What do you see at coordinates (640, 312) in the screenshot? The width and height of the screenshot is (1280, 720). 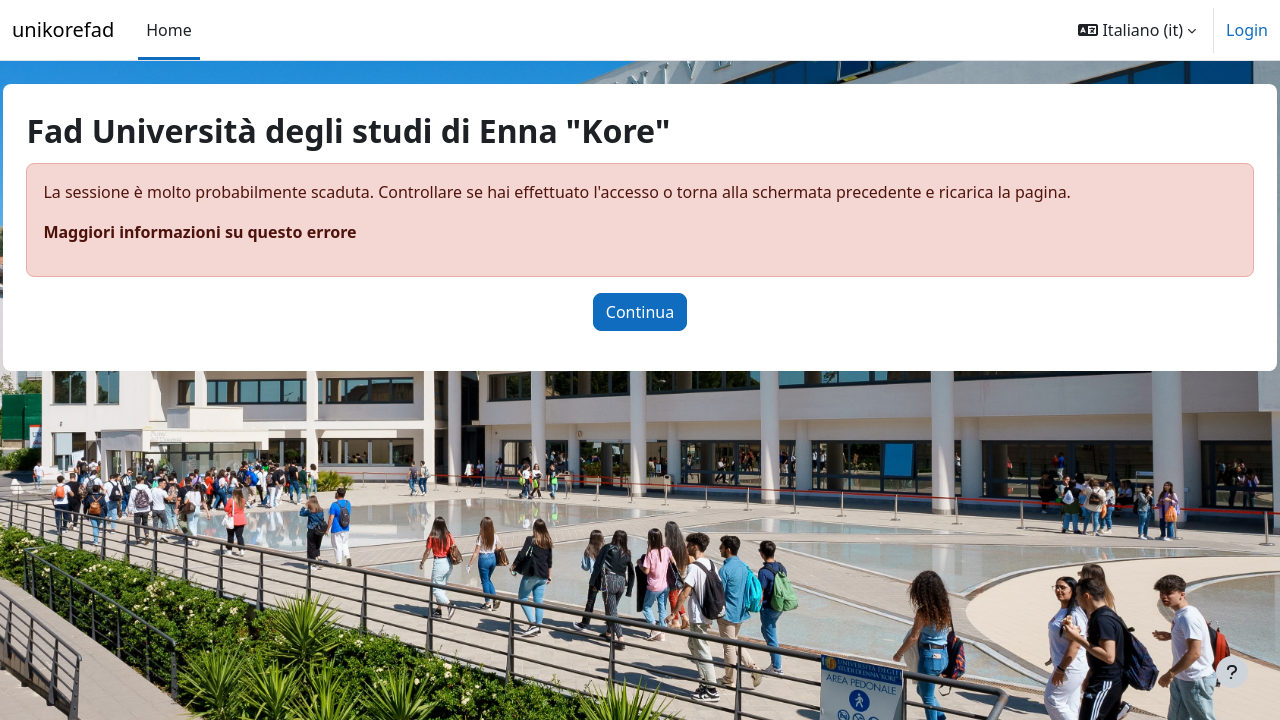 I see `Continua` at bounding box center [640, 312].